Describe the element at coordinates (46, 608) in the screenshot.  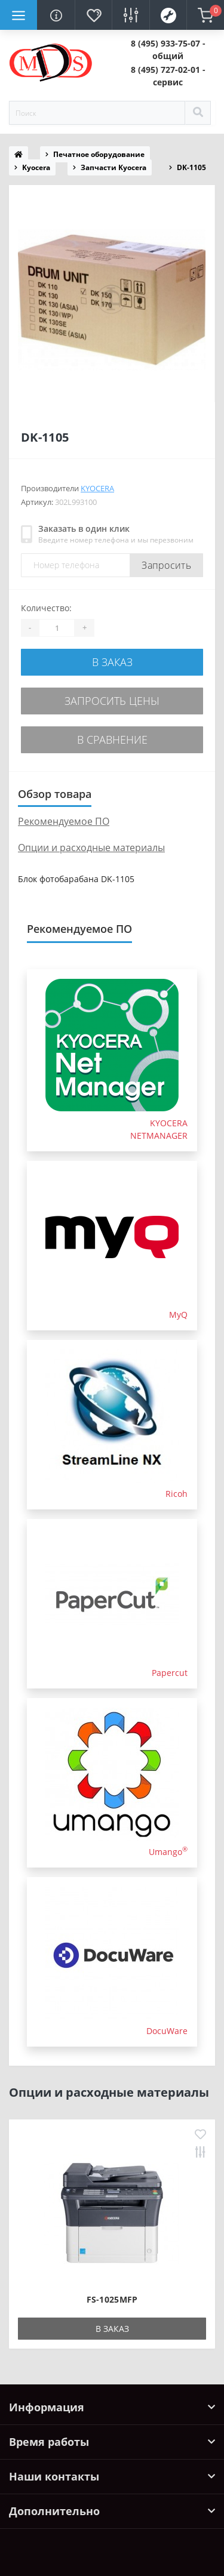
I see `Количество:` at that location.